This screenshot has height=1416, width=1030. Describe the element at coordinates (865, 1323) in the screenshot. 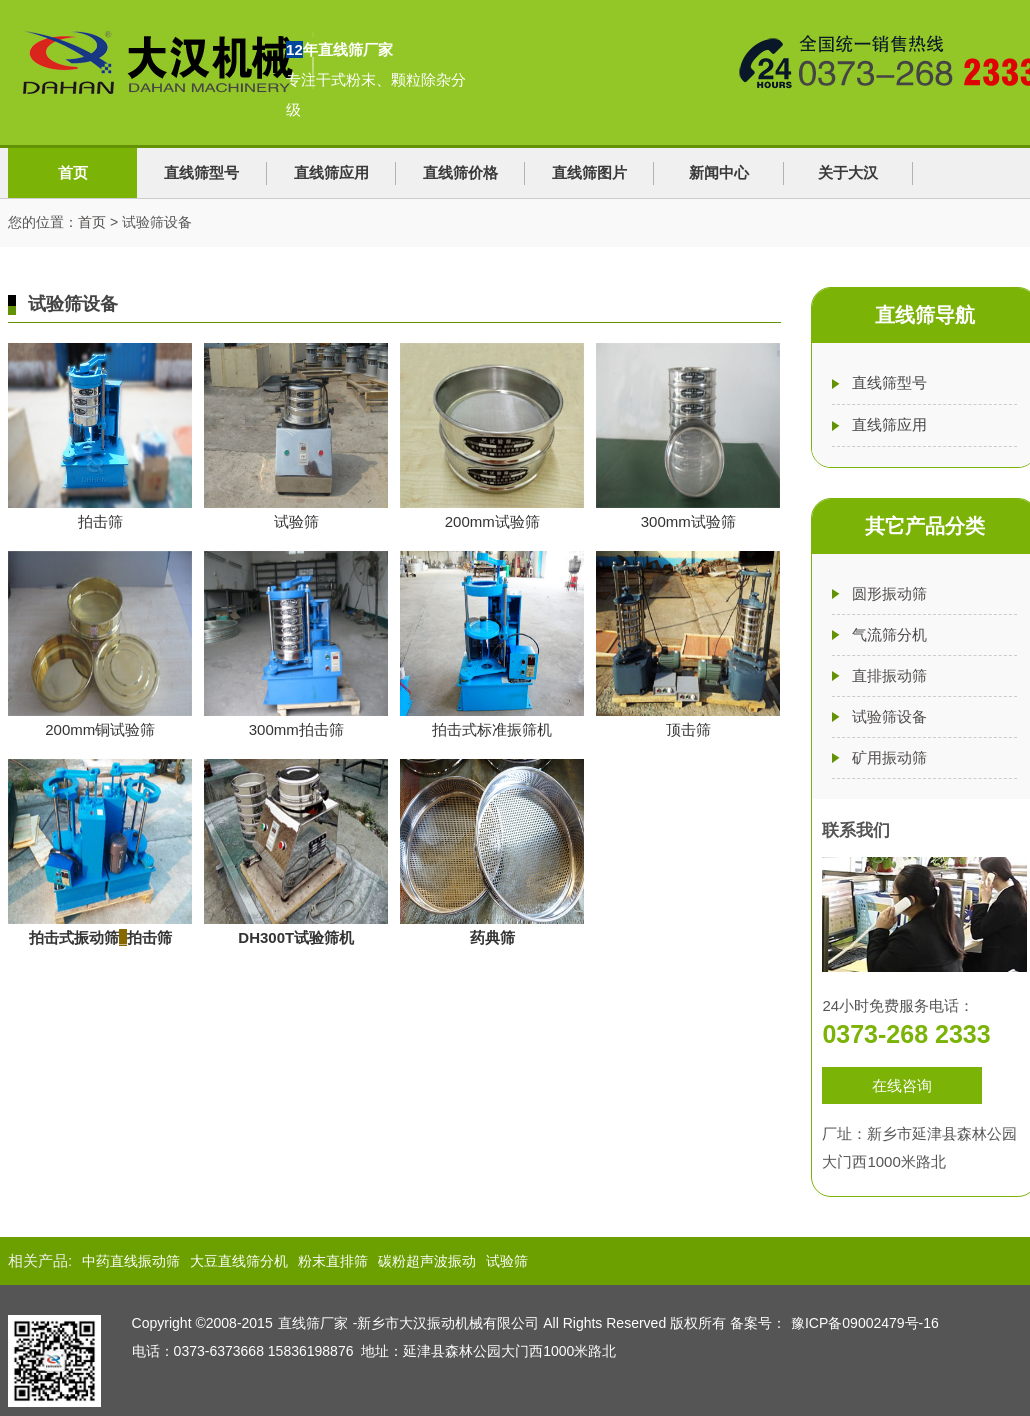

I see `豫ICP备09002479号-16` at that location.